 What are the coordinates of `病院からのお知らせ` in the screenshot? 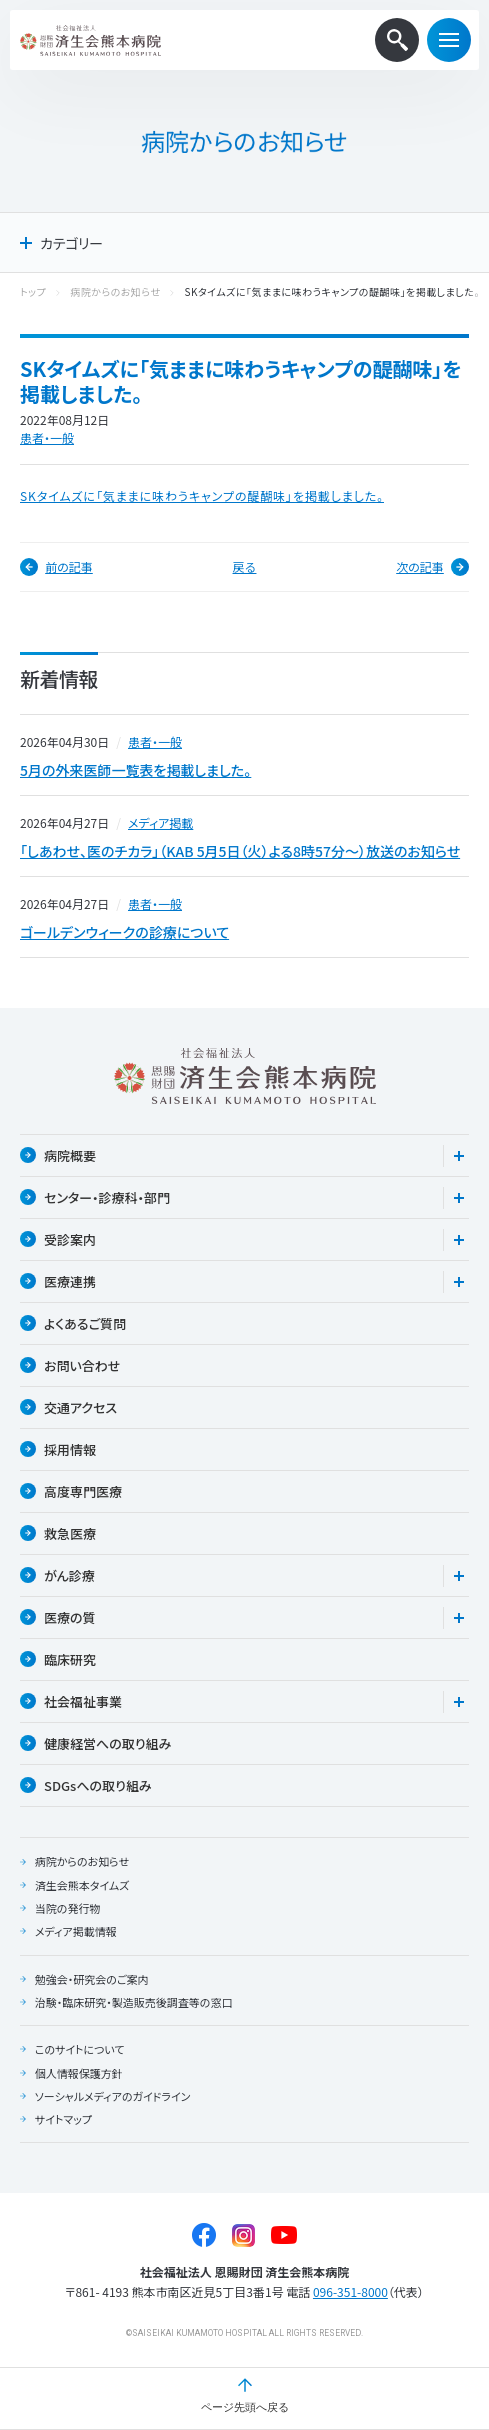 It's located at (115, 292).